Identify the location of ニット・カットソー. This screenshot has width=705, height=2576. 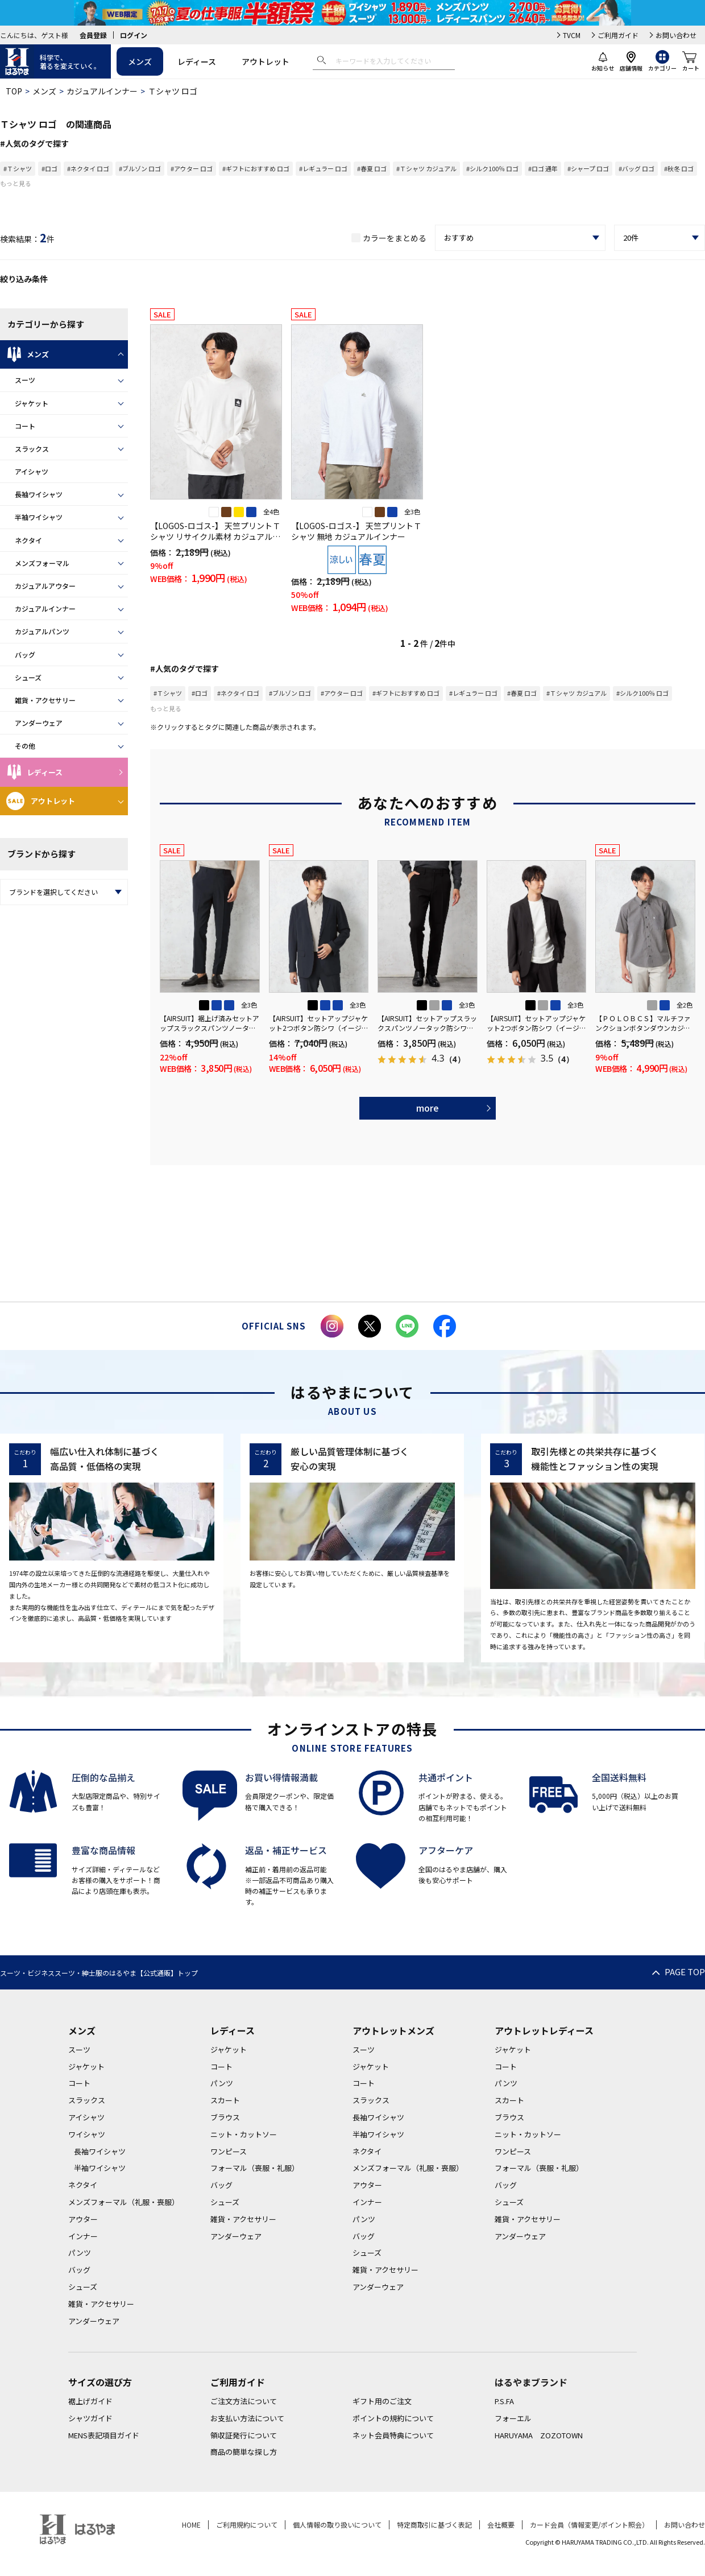
(243, 2134).